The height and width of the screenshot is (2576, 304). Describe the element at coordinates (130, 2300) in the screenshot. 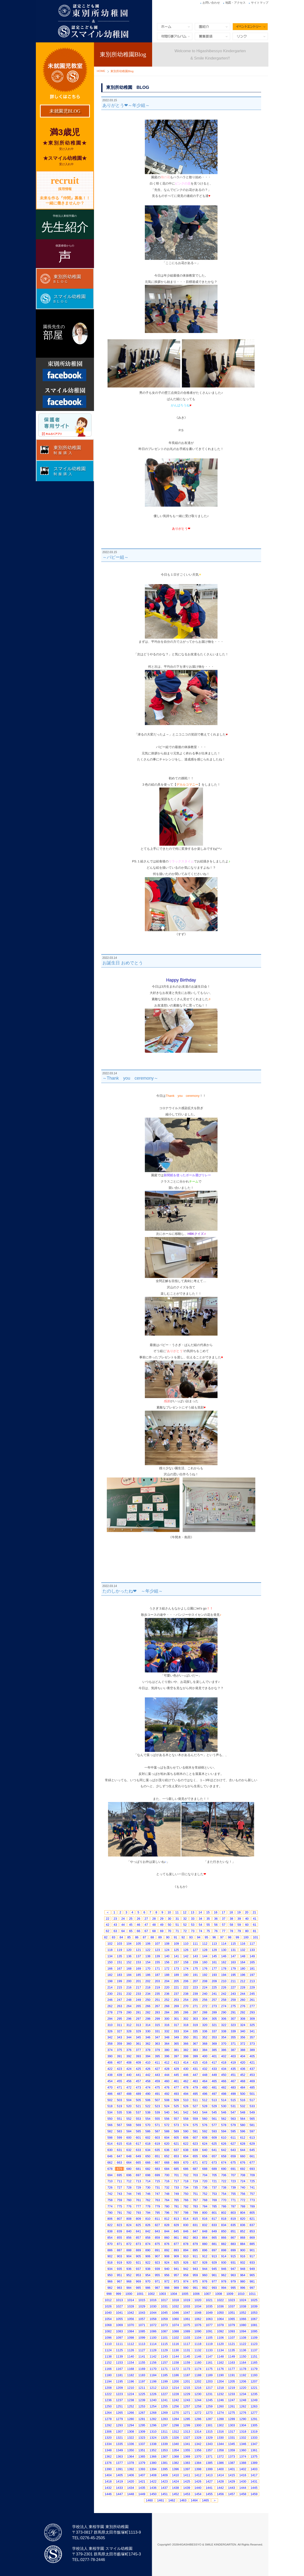

I see `1014` at that location.